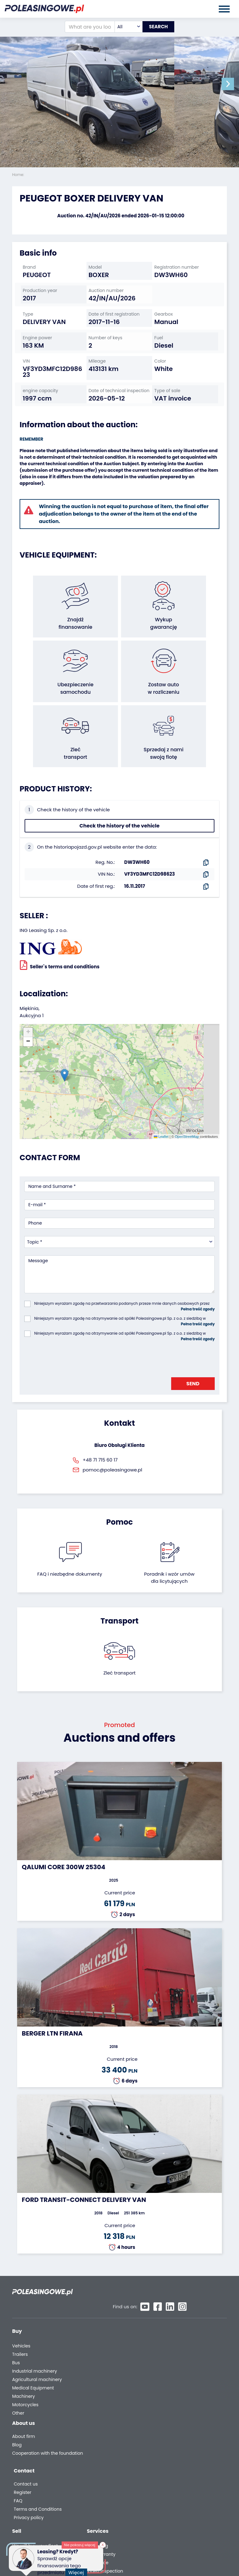  Describe the element at coordinates (233, 84) in the screenshot. I see `[button]` at that location.